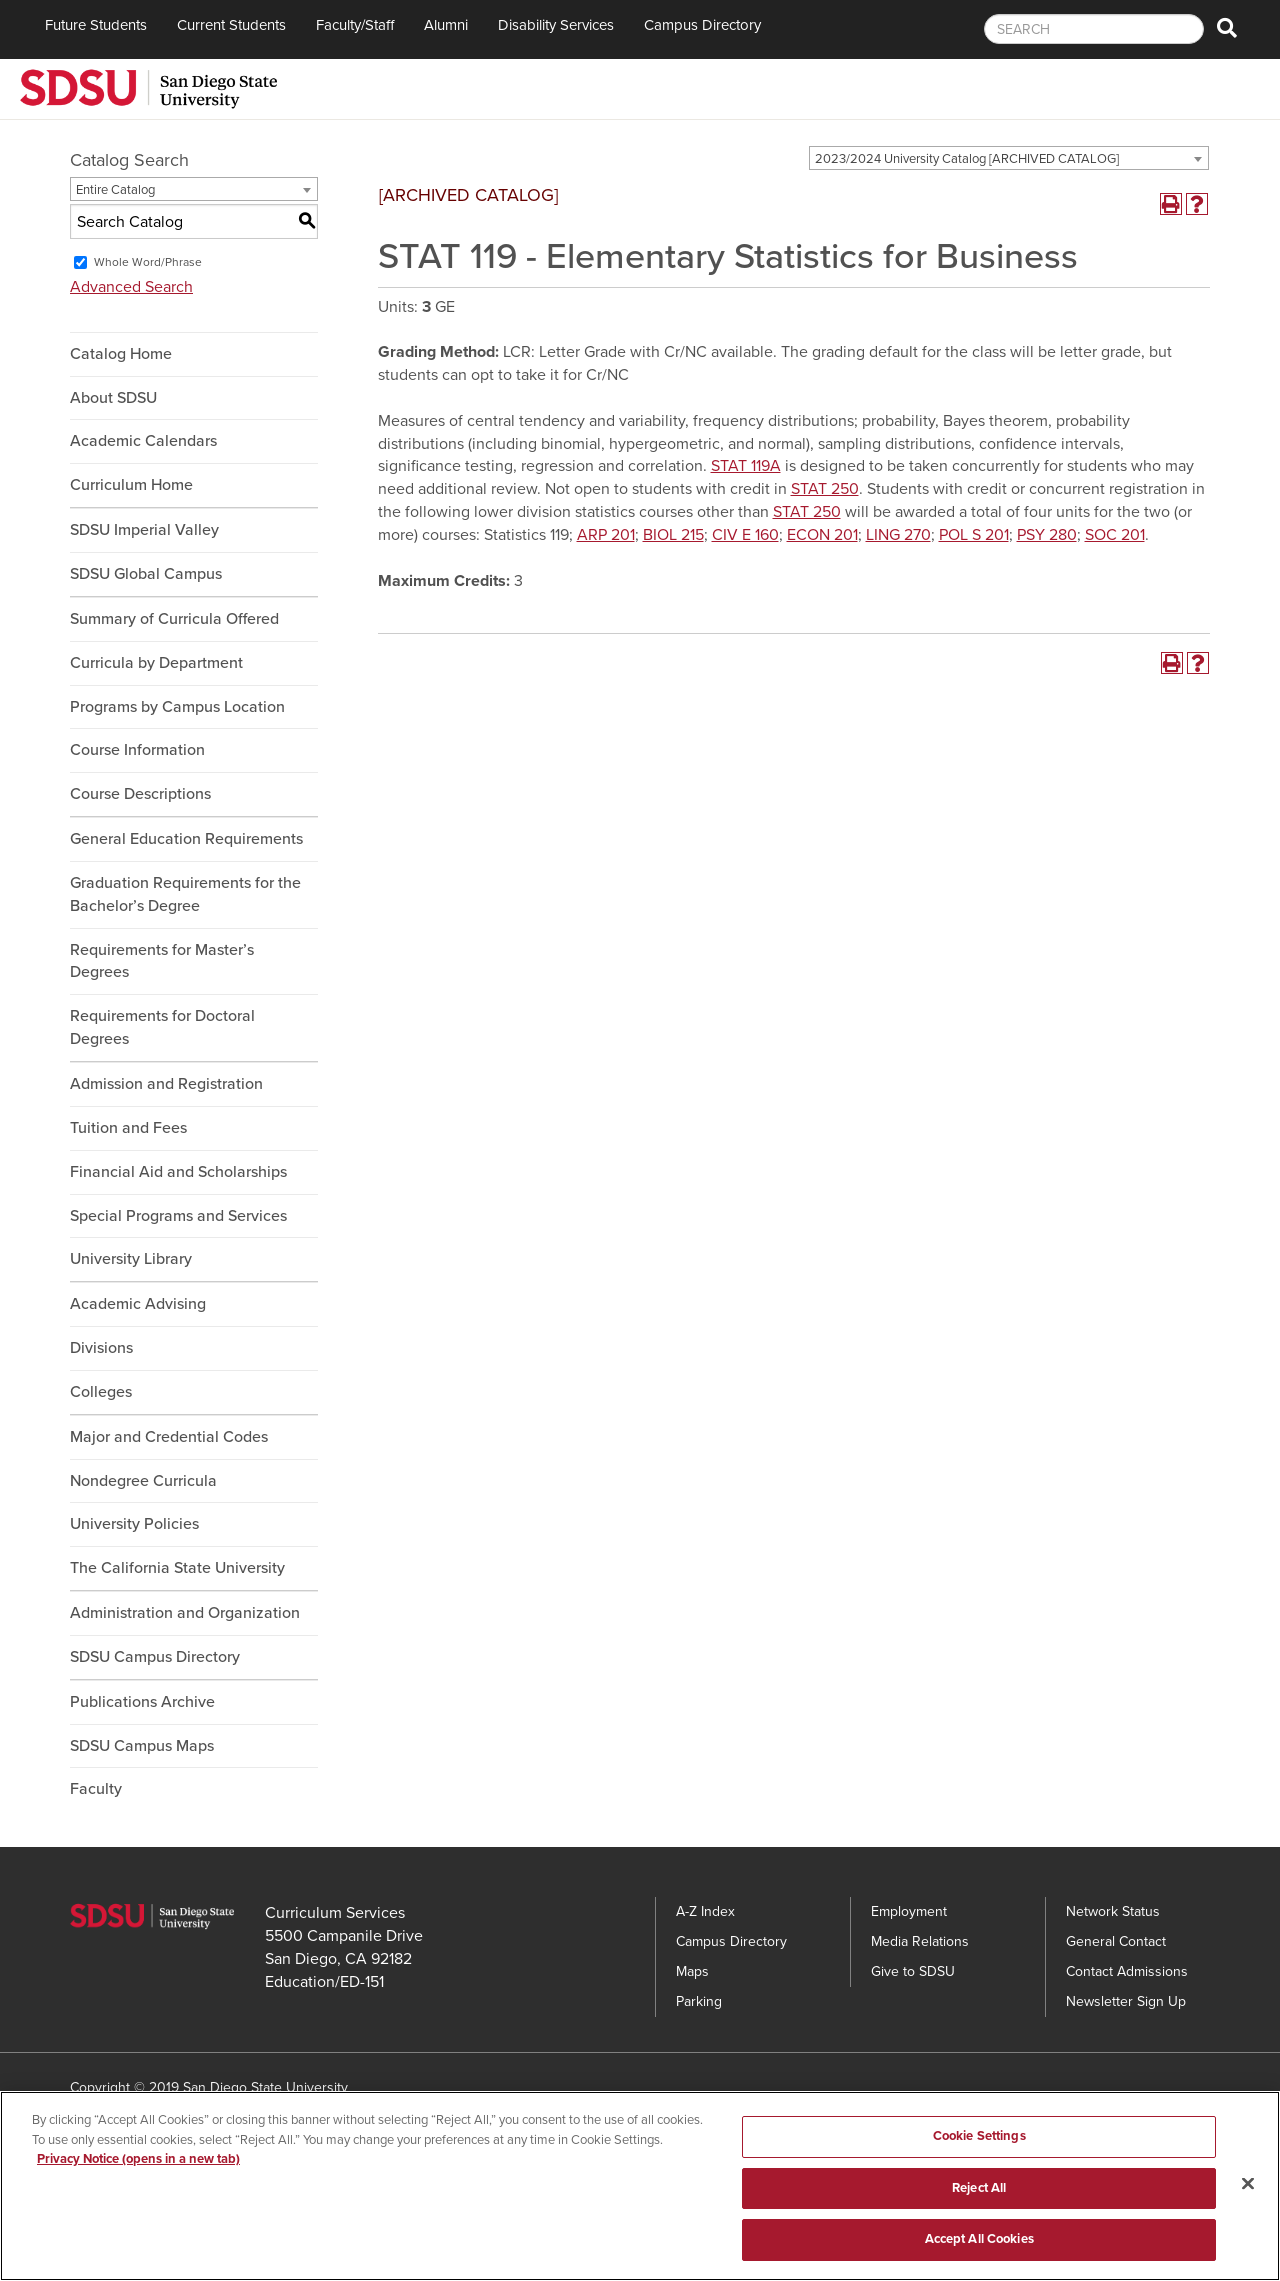 The width and height of the screenshot is (1280, 2281). I want to click on SOC 201 [View course details for SOC 201], so click(1115, 535).